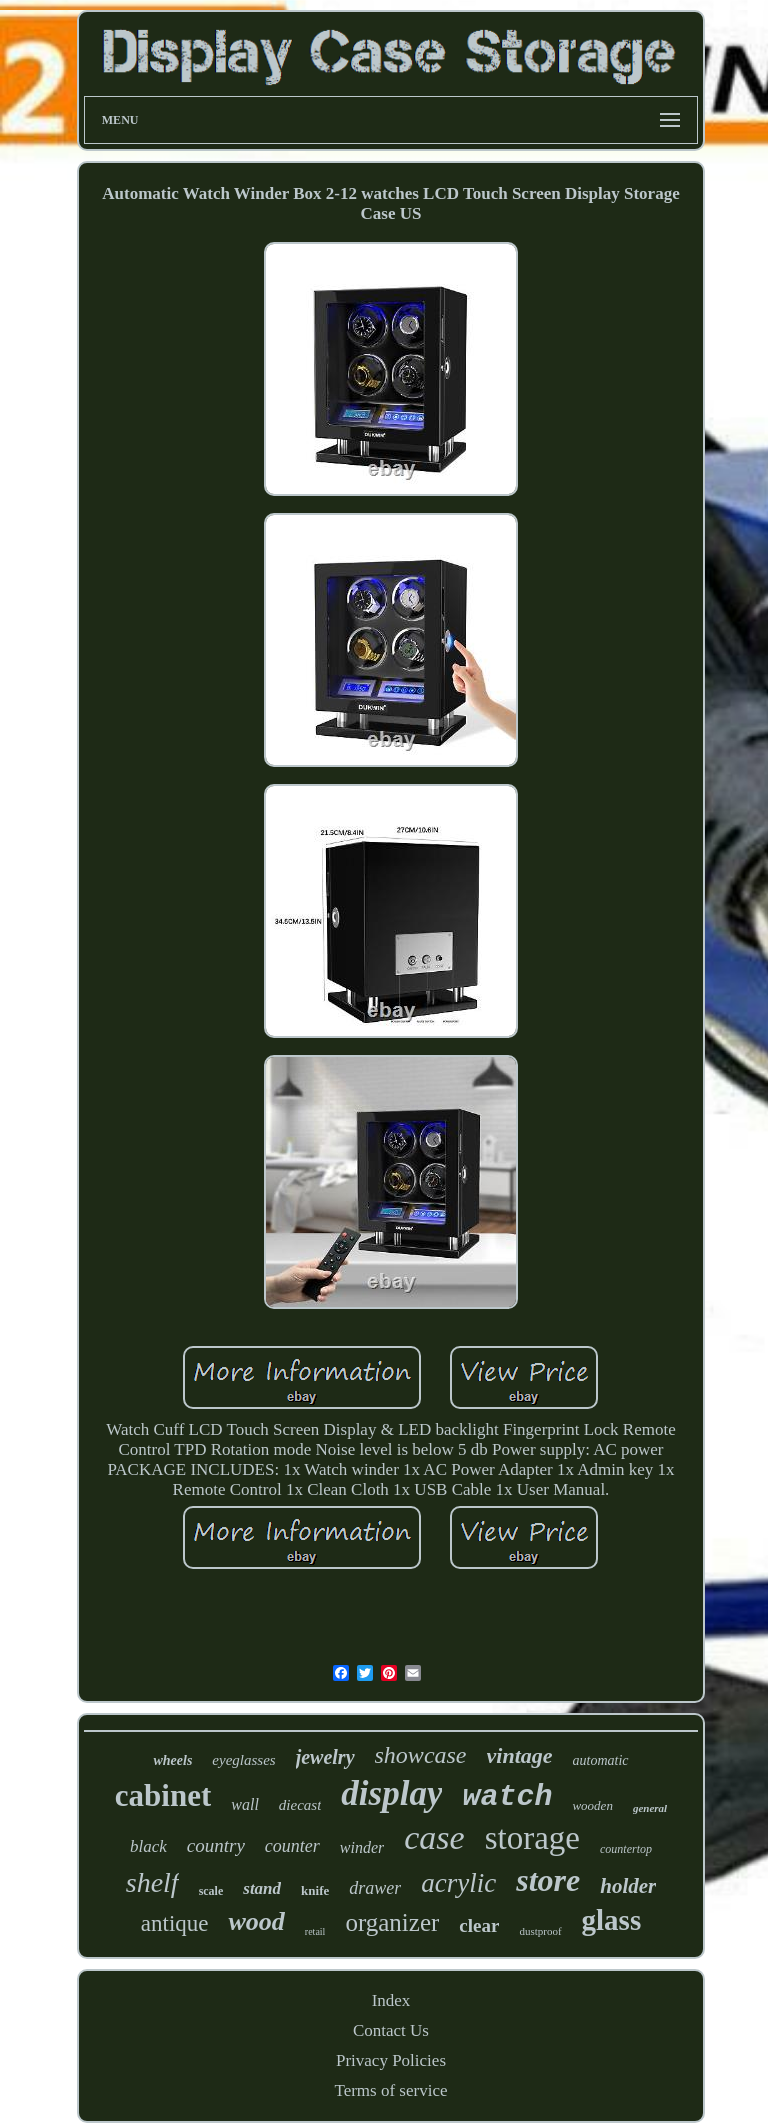 This screenshot has width=768, height=2123. What do you see at coordinates (245, 1804) in the screenshot?
I see `wall` at bounding box center [245, 1804].